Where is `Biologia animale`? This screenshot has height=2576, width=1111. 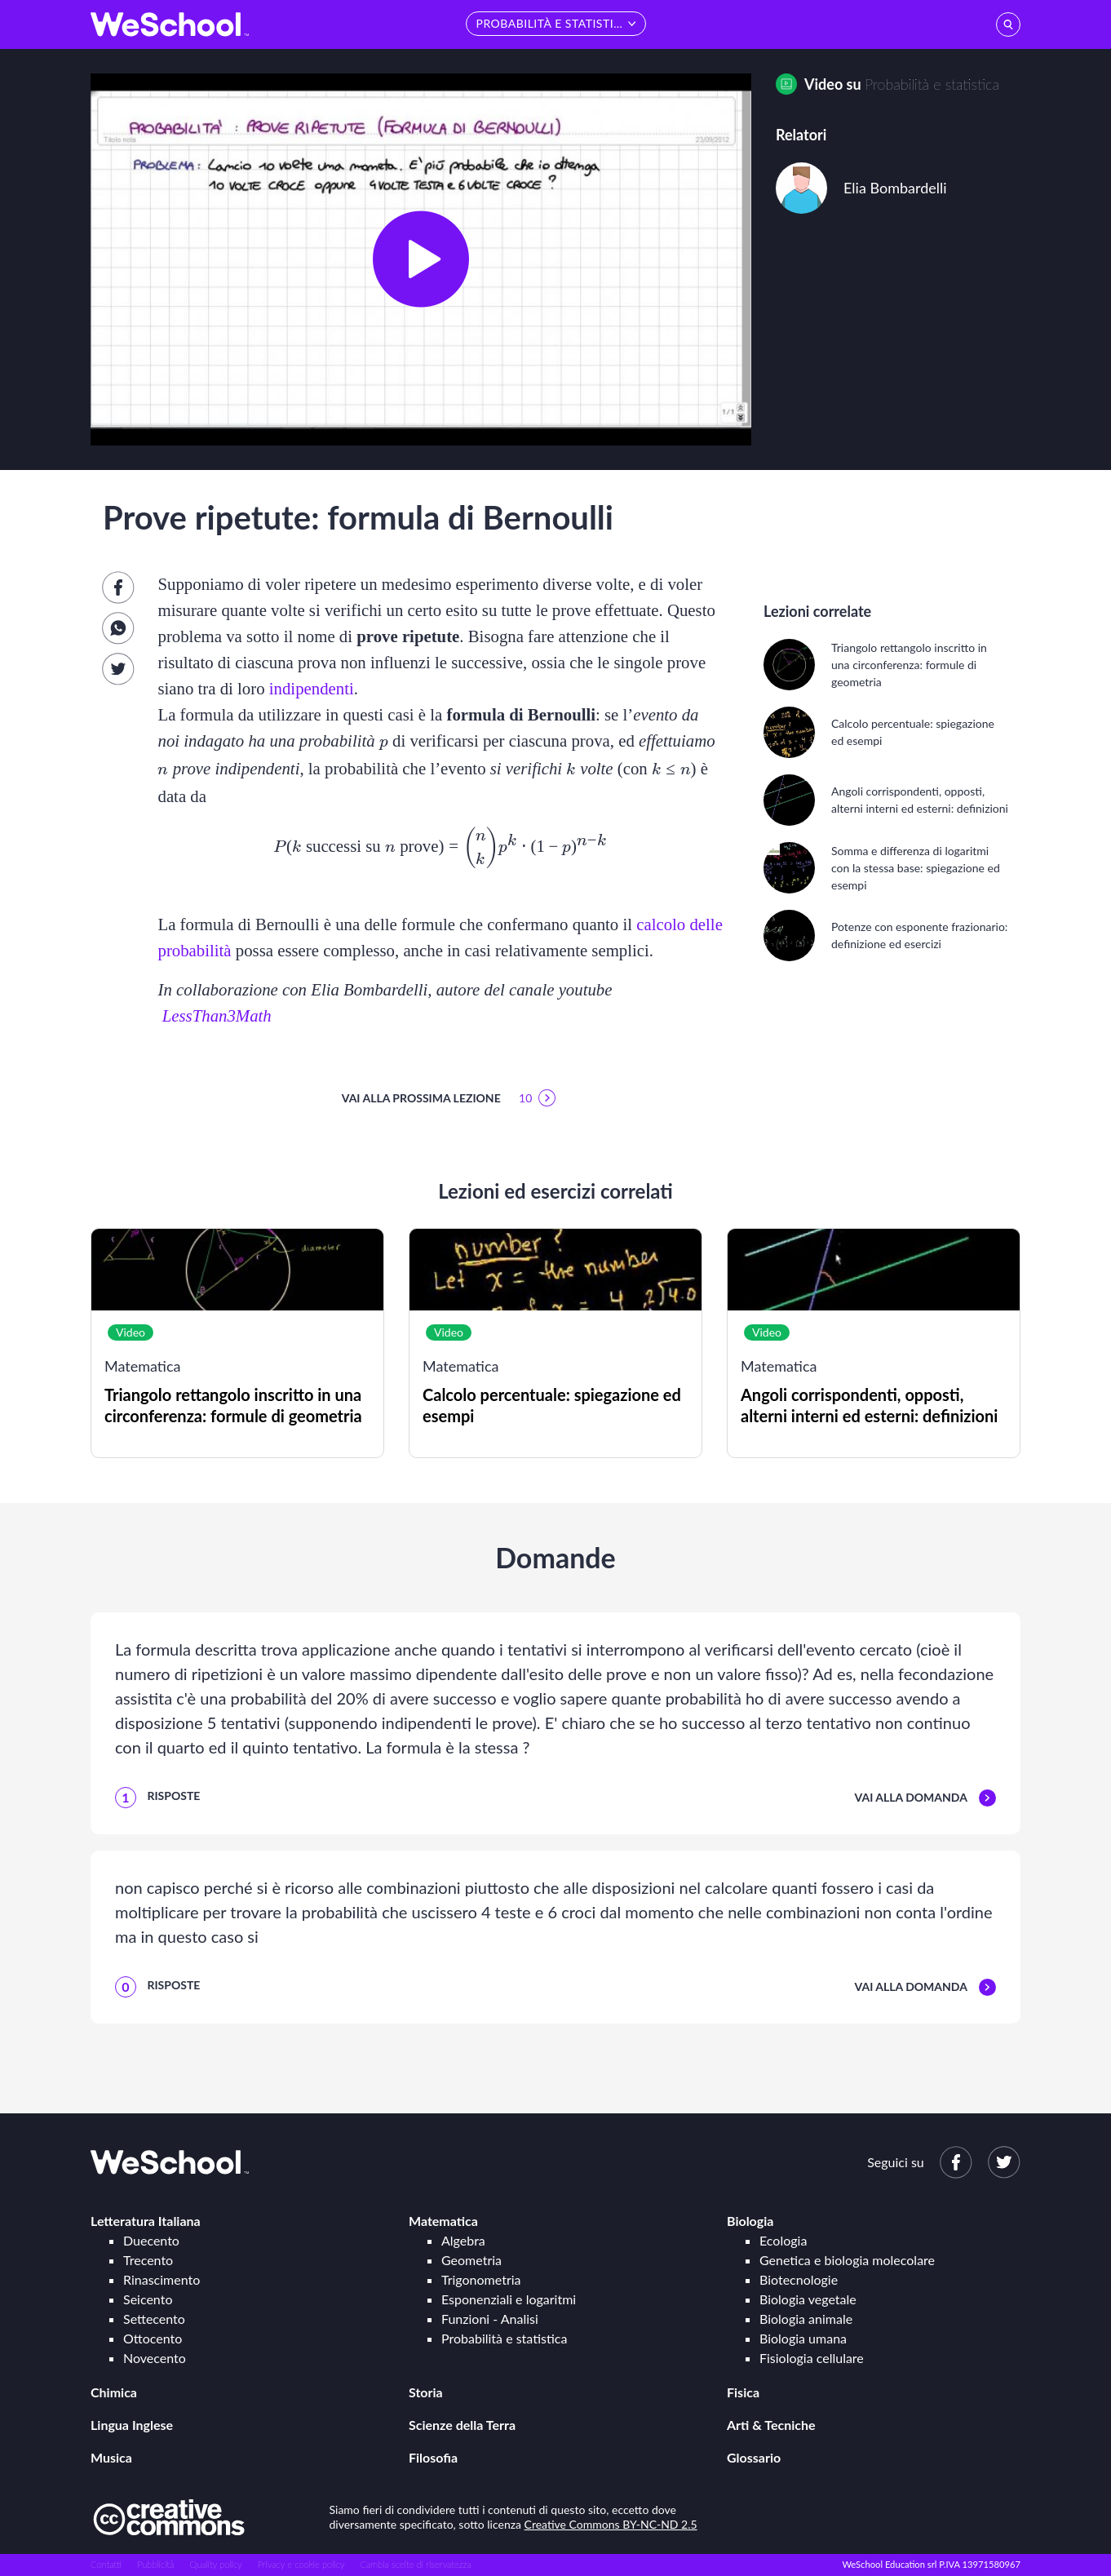 Biologia animale is located at coordinates (805, 2318).